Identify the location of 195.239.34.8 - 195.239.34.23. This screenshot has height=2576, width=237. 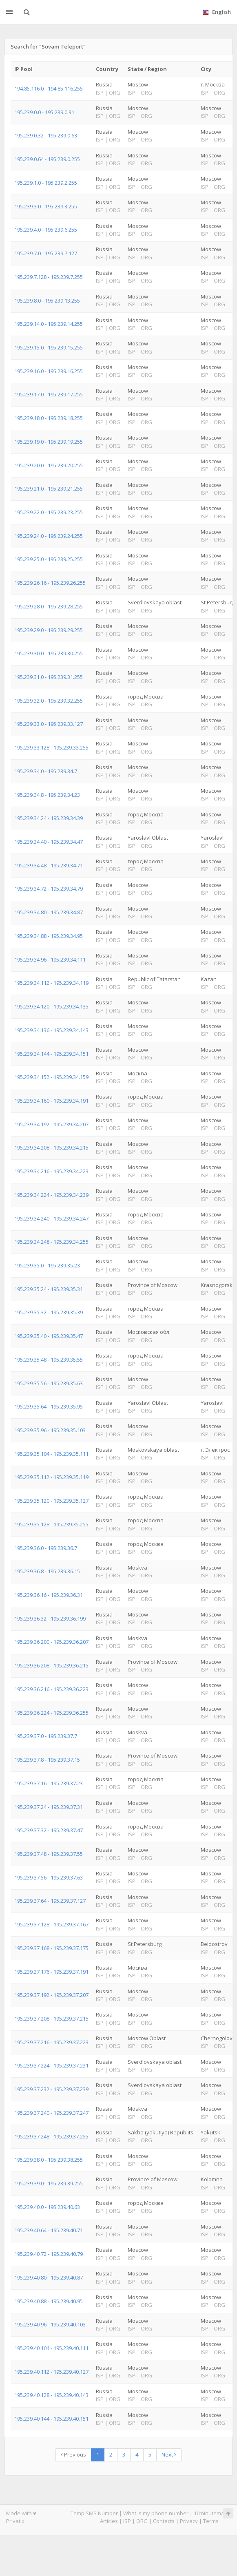
(47, 794).